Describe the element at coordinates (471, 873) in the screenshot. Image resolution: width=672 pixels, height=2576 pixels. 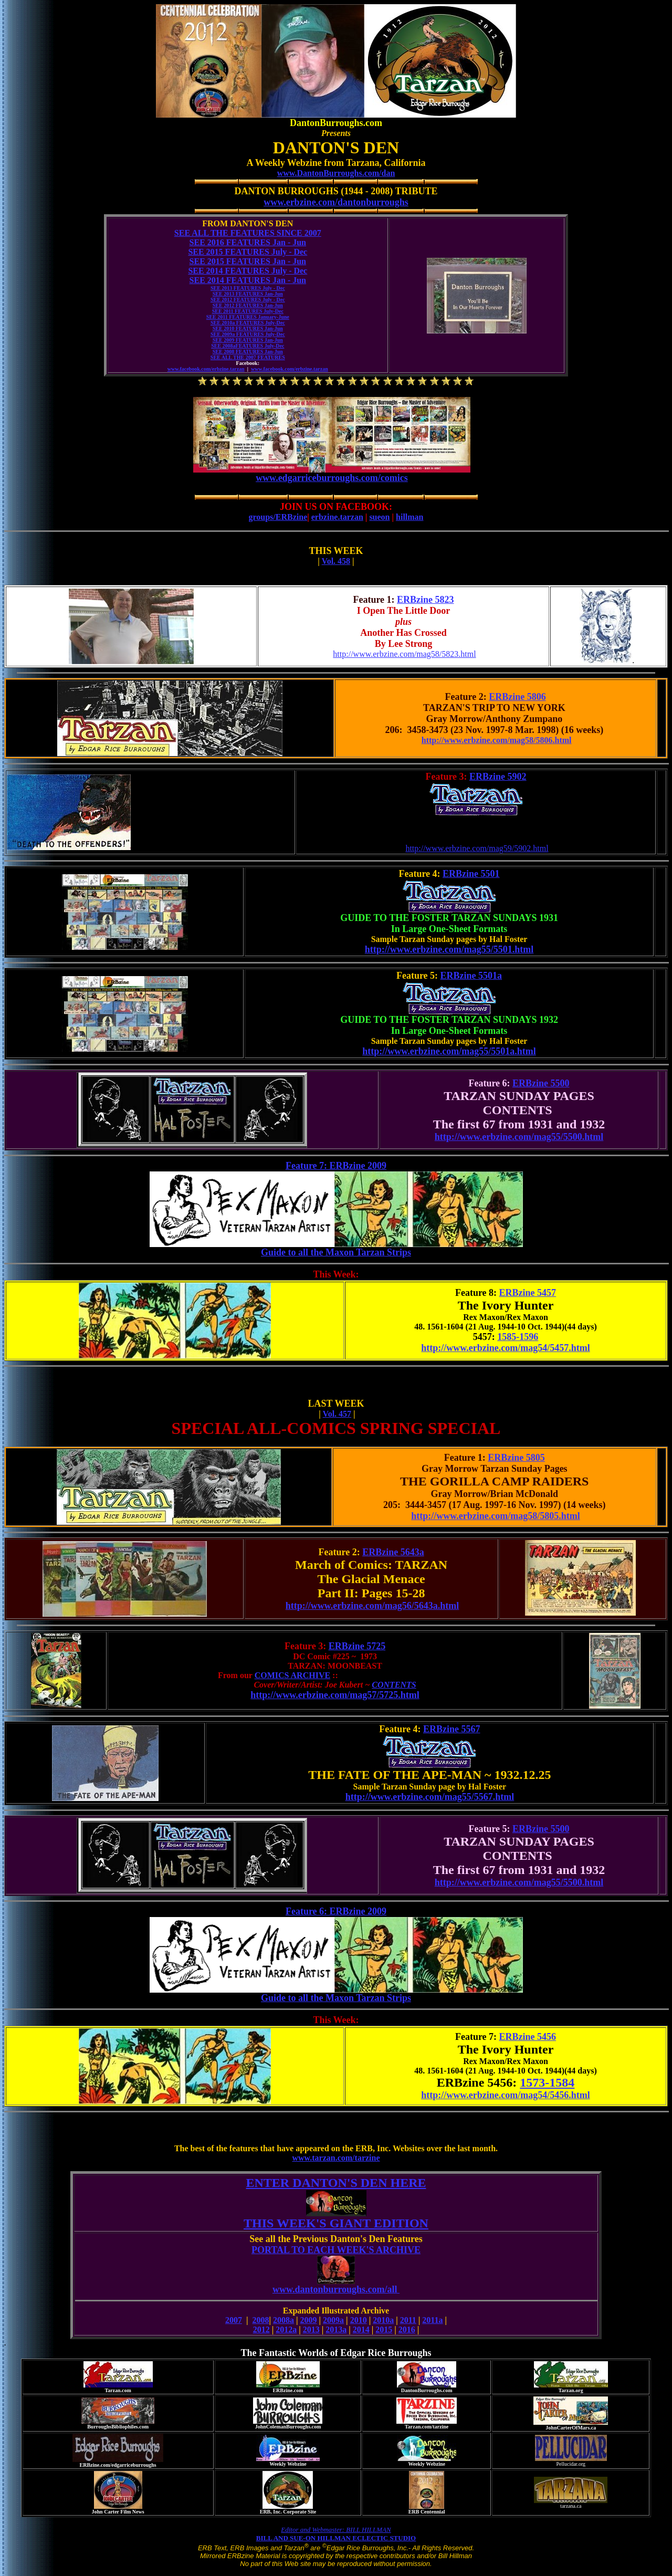
I see `ERBzine 5501` at that location.